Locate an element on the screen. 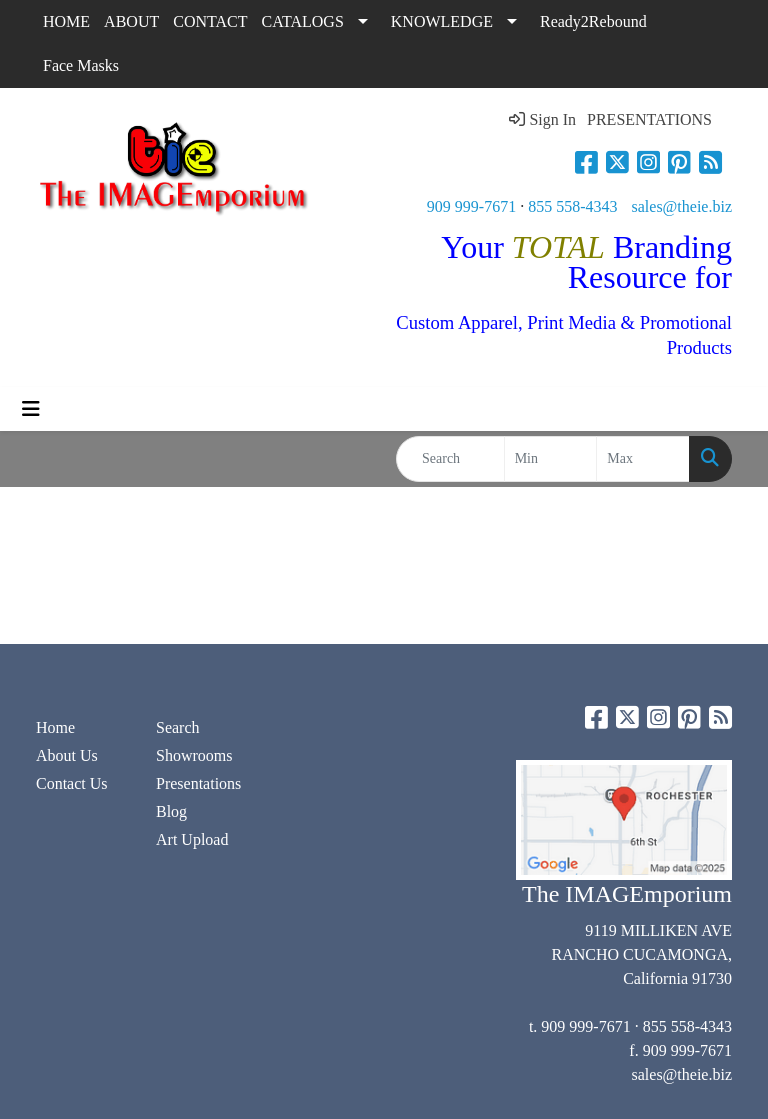  Search is located at coordinates (178, 727).